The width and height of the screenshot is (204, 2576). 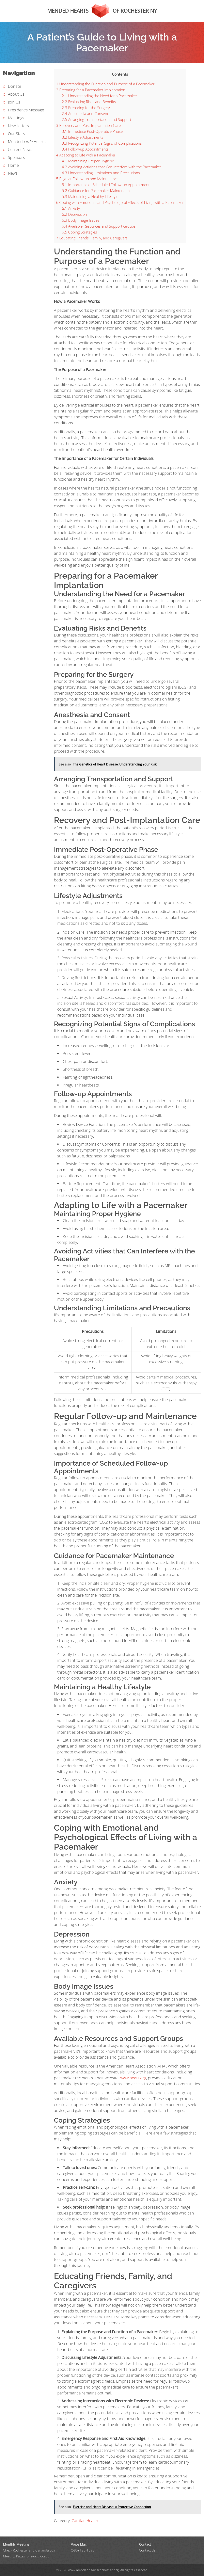 I want to click on Sponsors, so click(x=16, y=157).